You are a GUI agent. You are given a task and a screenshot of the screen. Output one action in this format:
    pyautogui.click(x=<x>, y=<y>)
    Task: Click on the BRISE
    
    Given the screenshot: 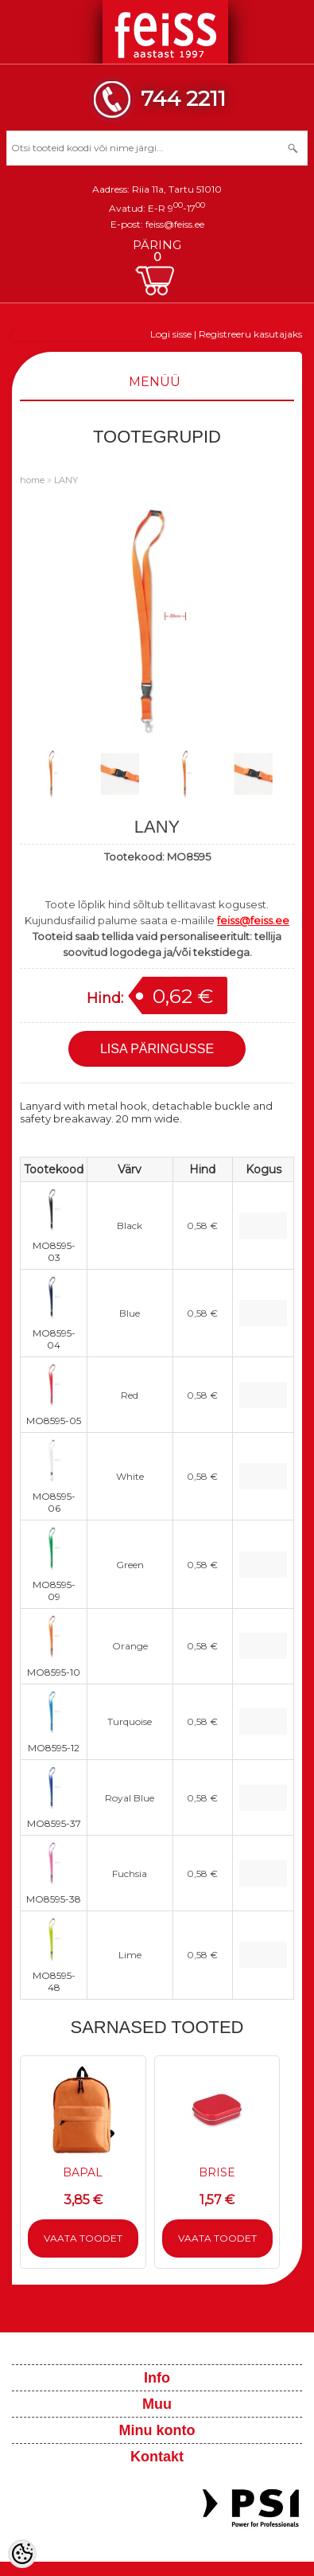 What is the action you would take?
    pyautogui.click(x=217, y=2172)
    